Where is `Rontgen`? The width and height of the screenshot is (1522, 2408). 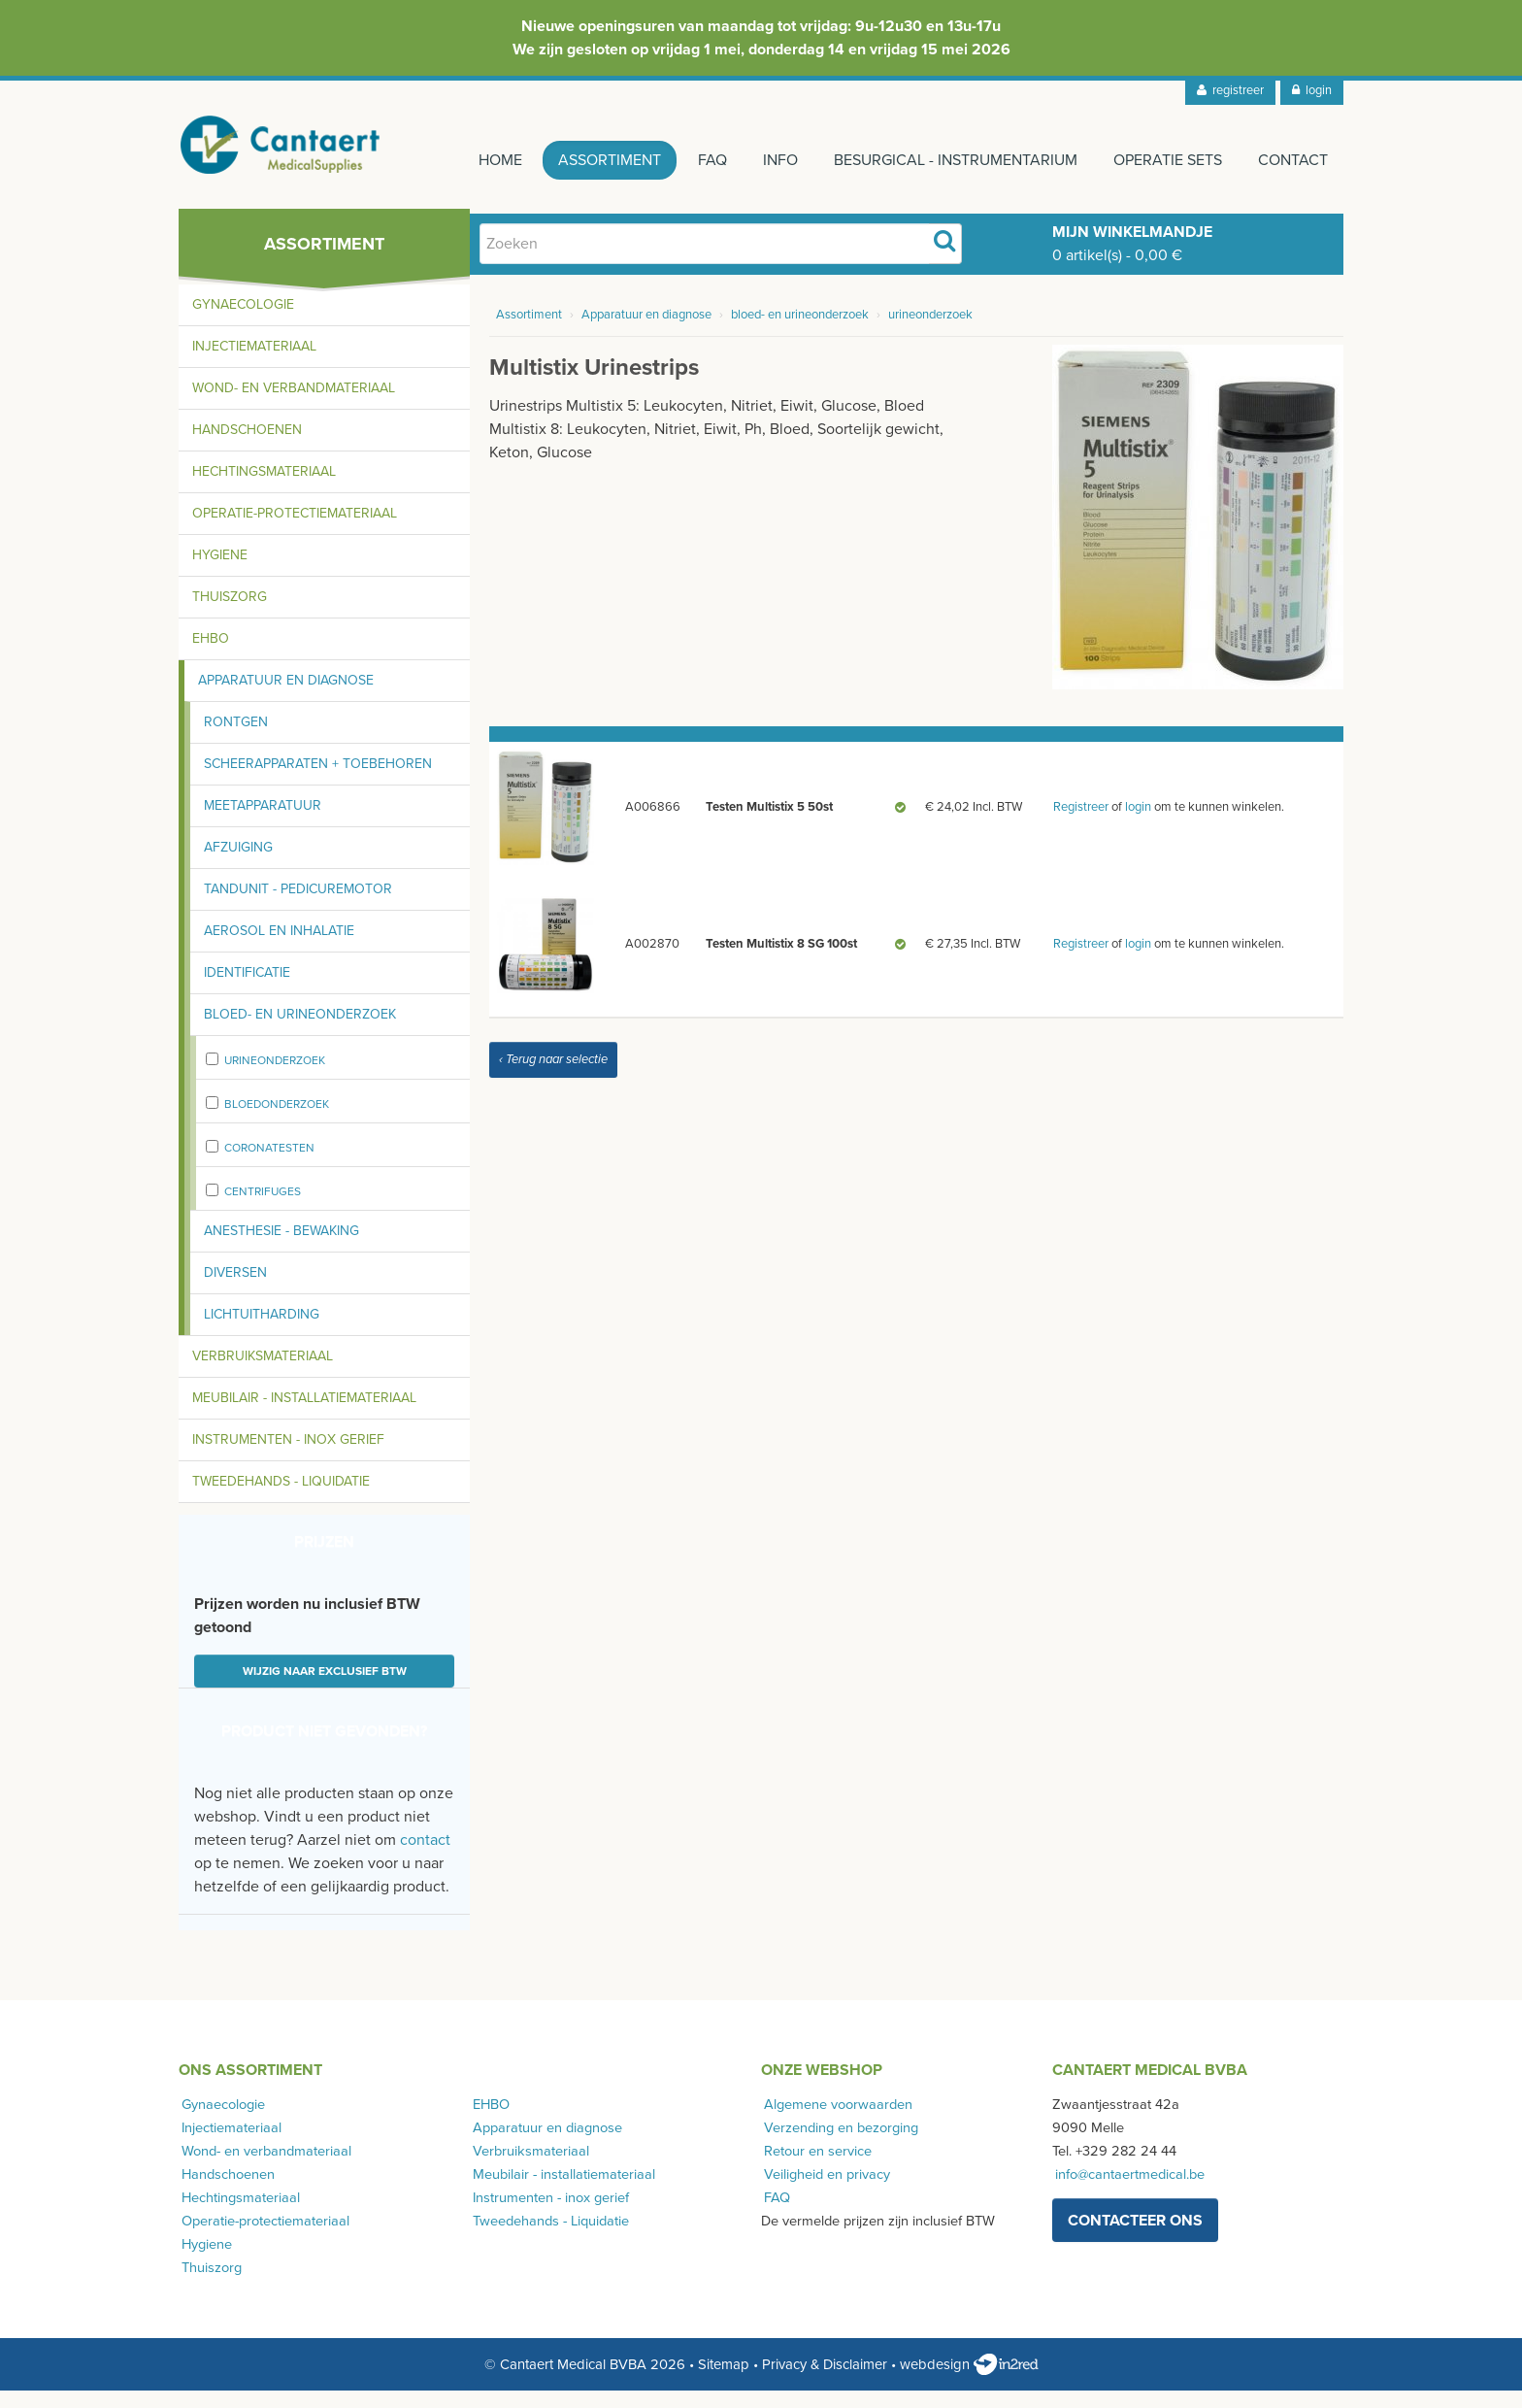
Rontgen is located at coordinates (236, 739).